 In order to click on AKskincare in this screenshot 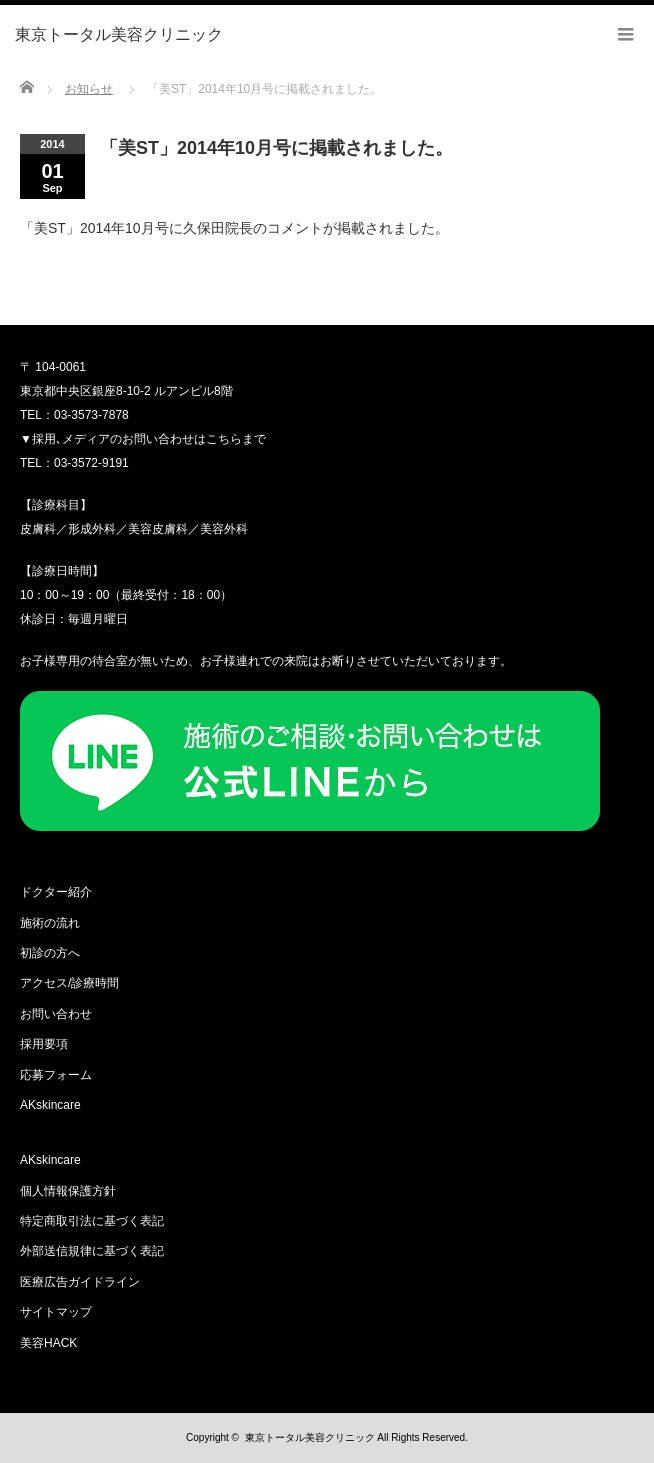, I will do `click(50, 1105)`.